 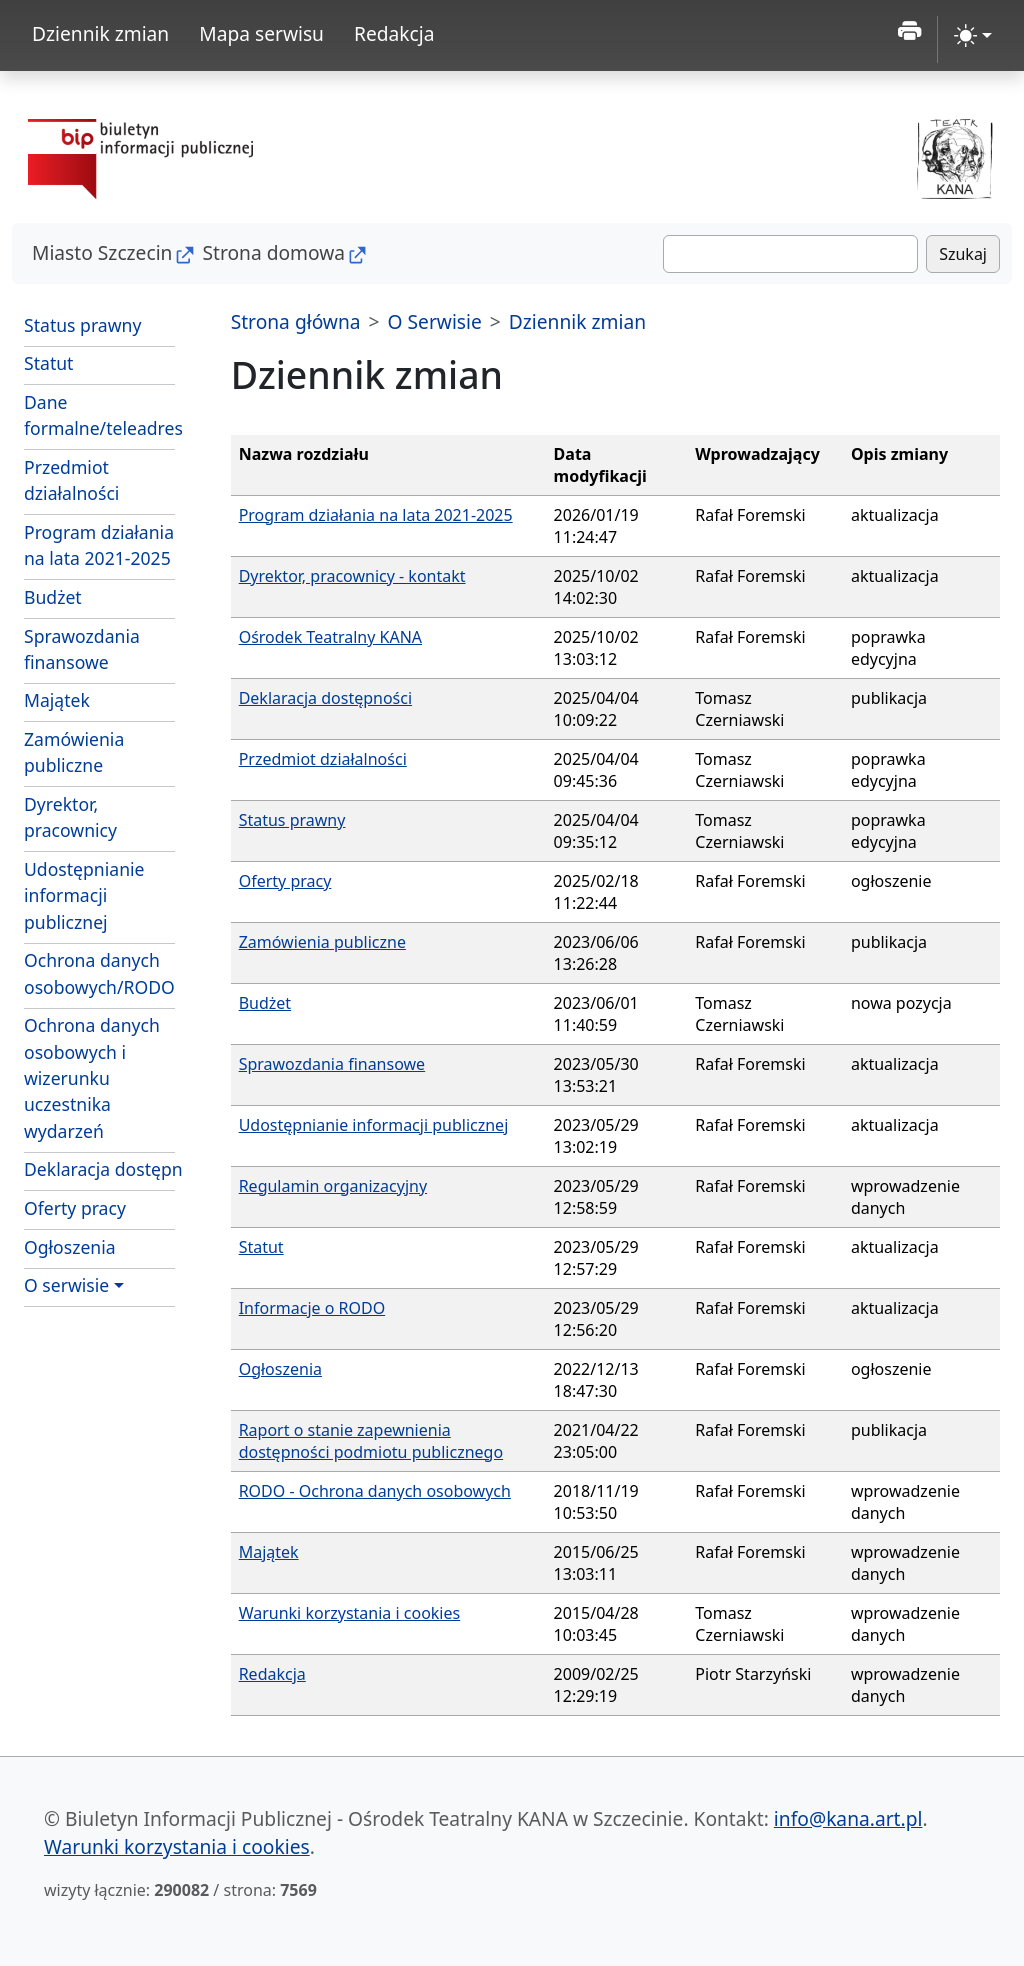 What do you see at coordinates (70, 817) in the screenshot?
I see `Dyrektor, pracownicy` at bounding box center [70, 817].